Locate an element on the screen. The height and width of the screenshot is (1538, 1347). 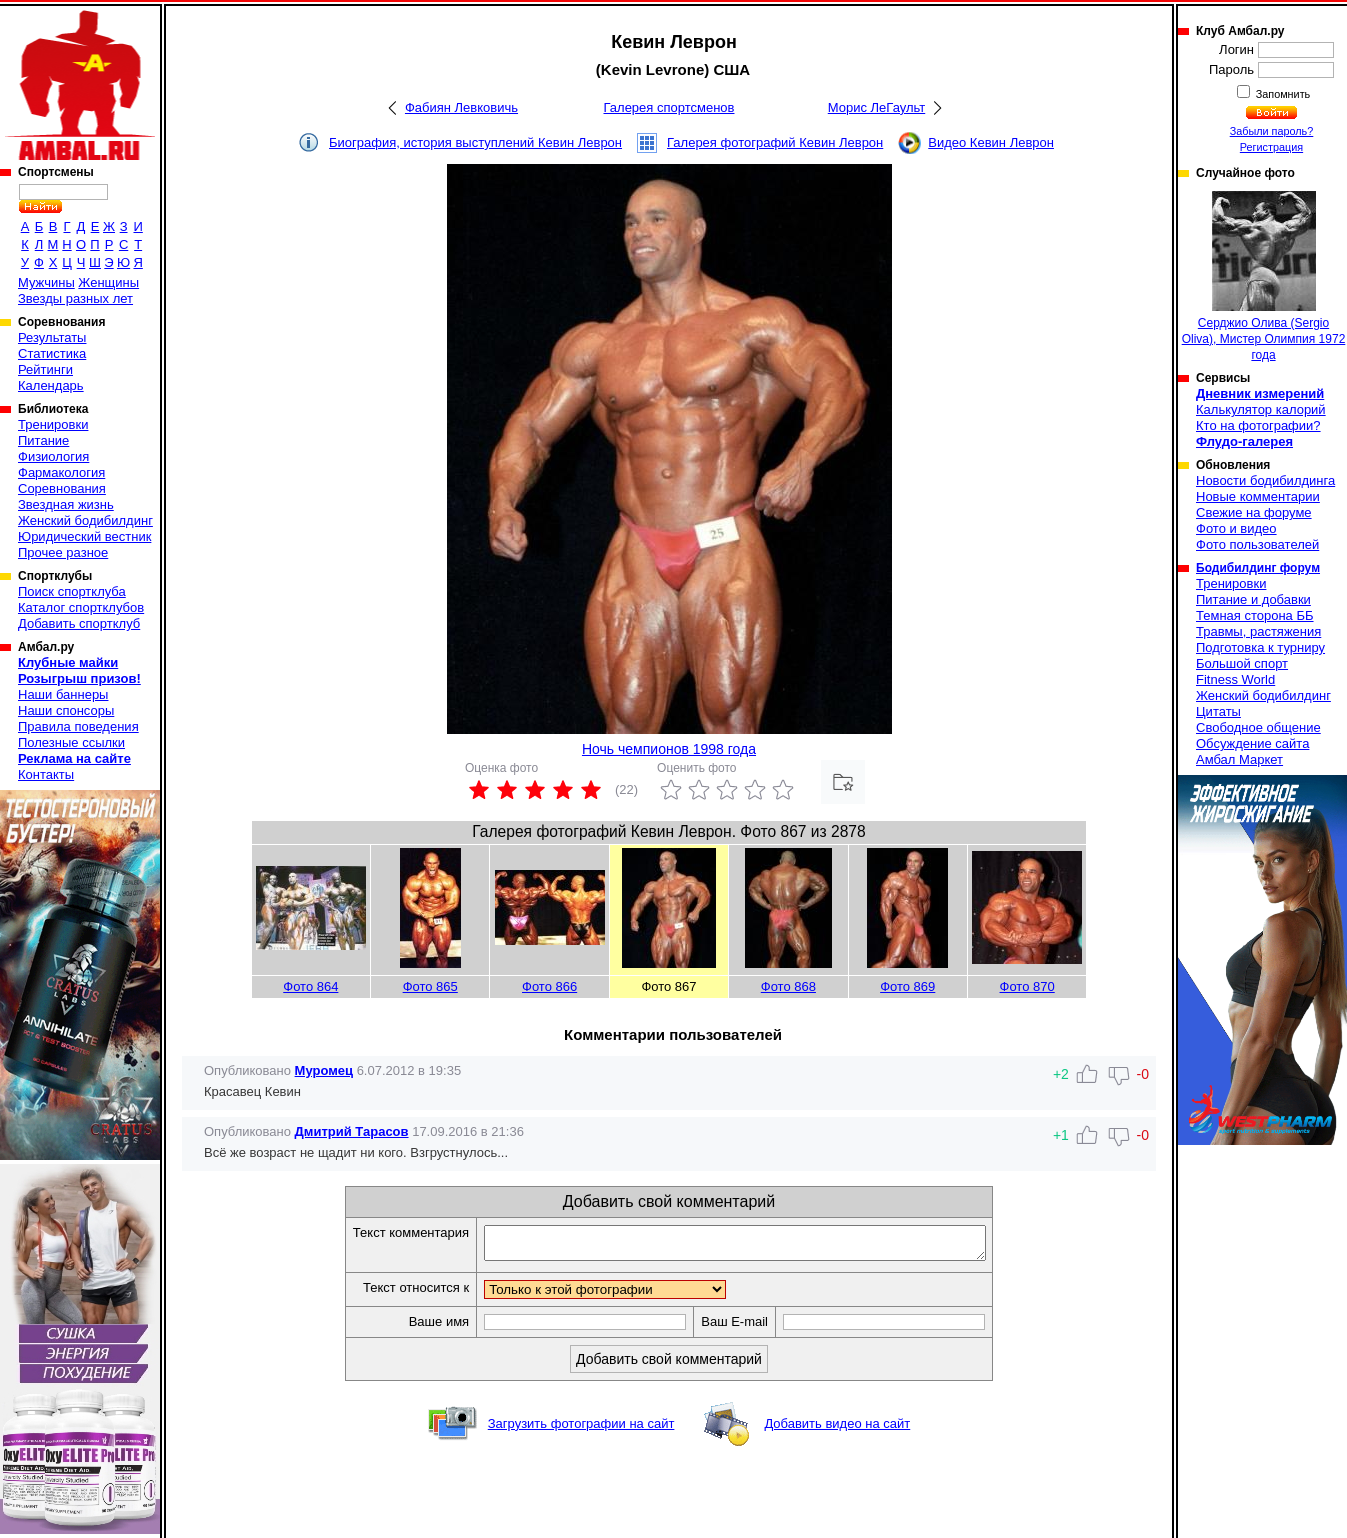
Серджио Олива (Sergio Oliva), Мистер Олимпия 1972 года is located at coordinates (1264, 276).